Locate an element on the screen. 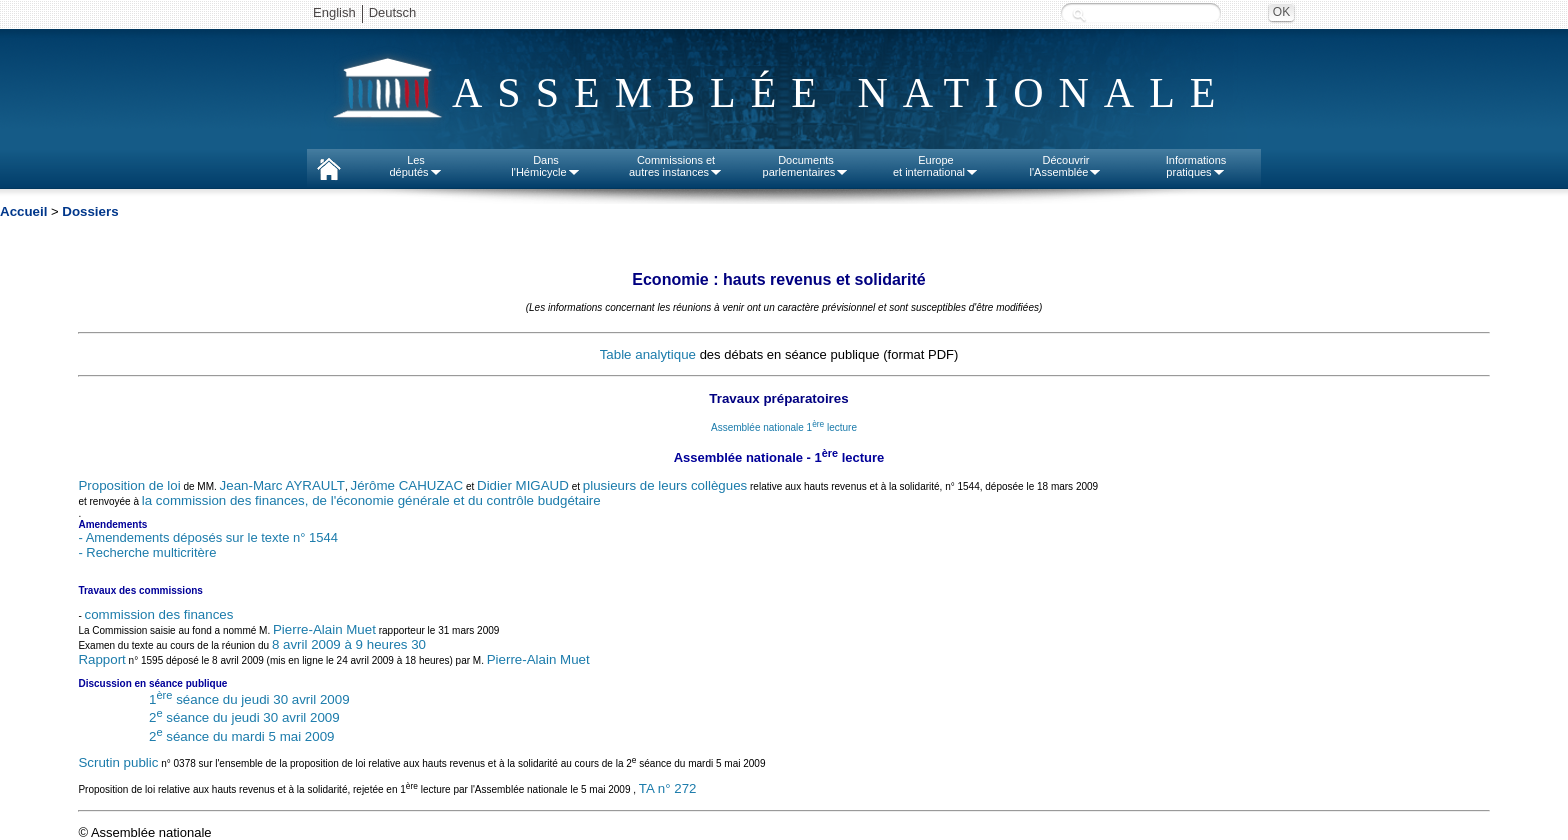 This screenshot has height=840, width=1568. Découvrirl'Assemblée is located at coordinates (1066, 166).